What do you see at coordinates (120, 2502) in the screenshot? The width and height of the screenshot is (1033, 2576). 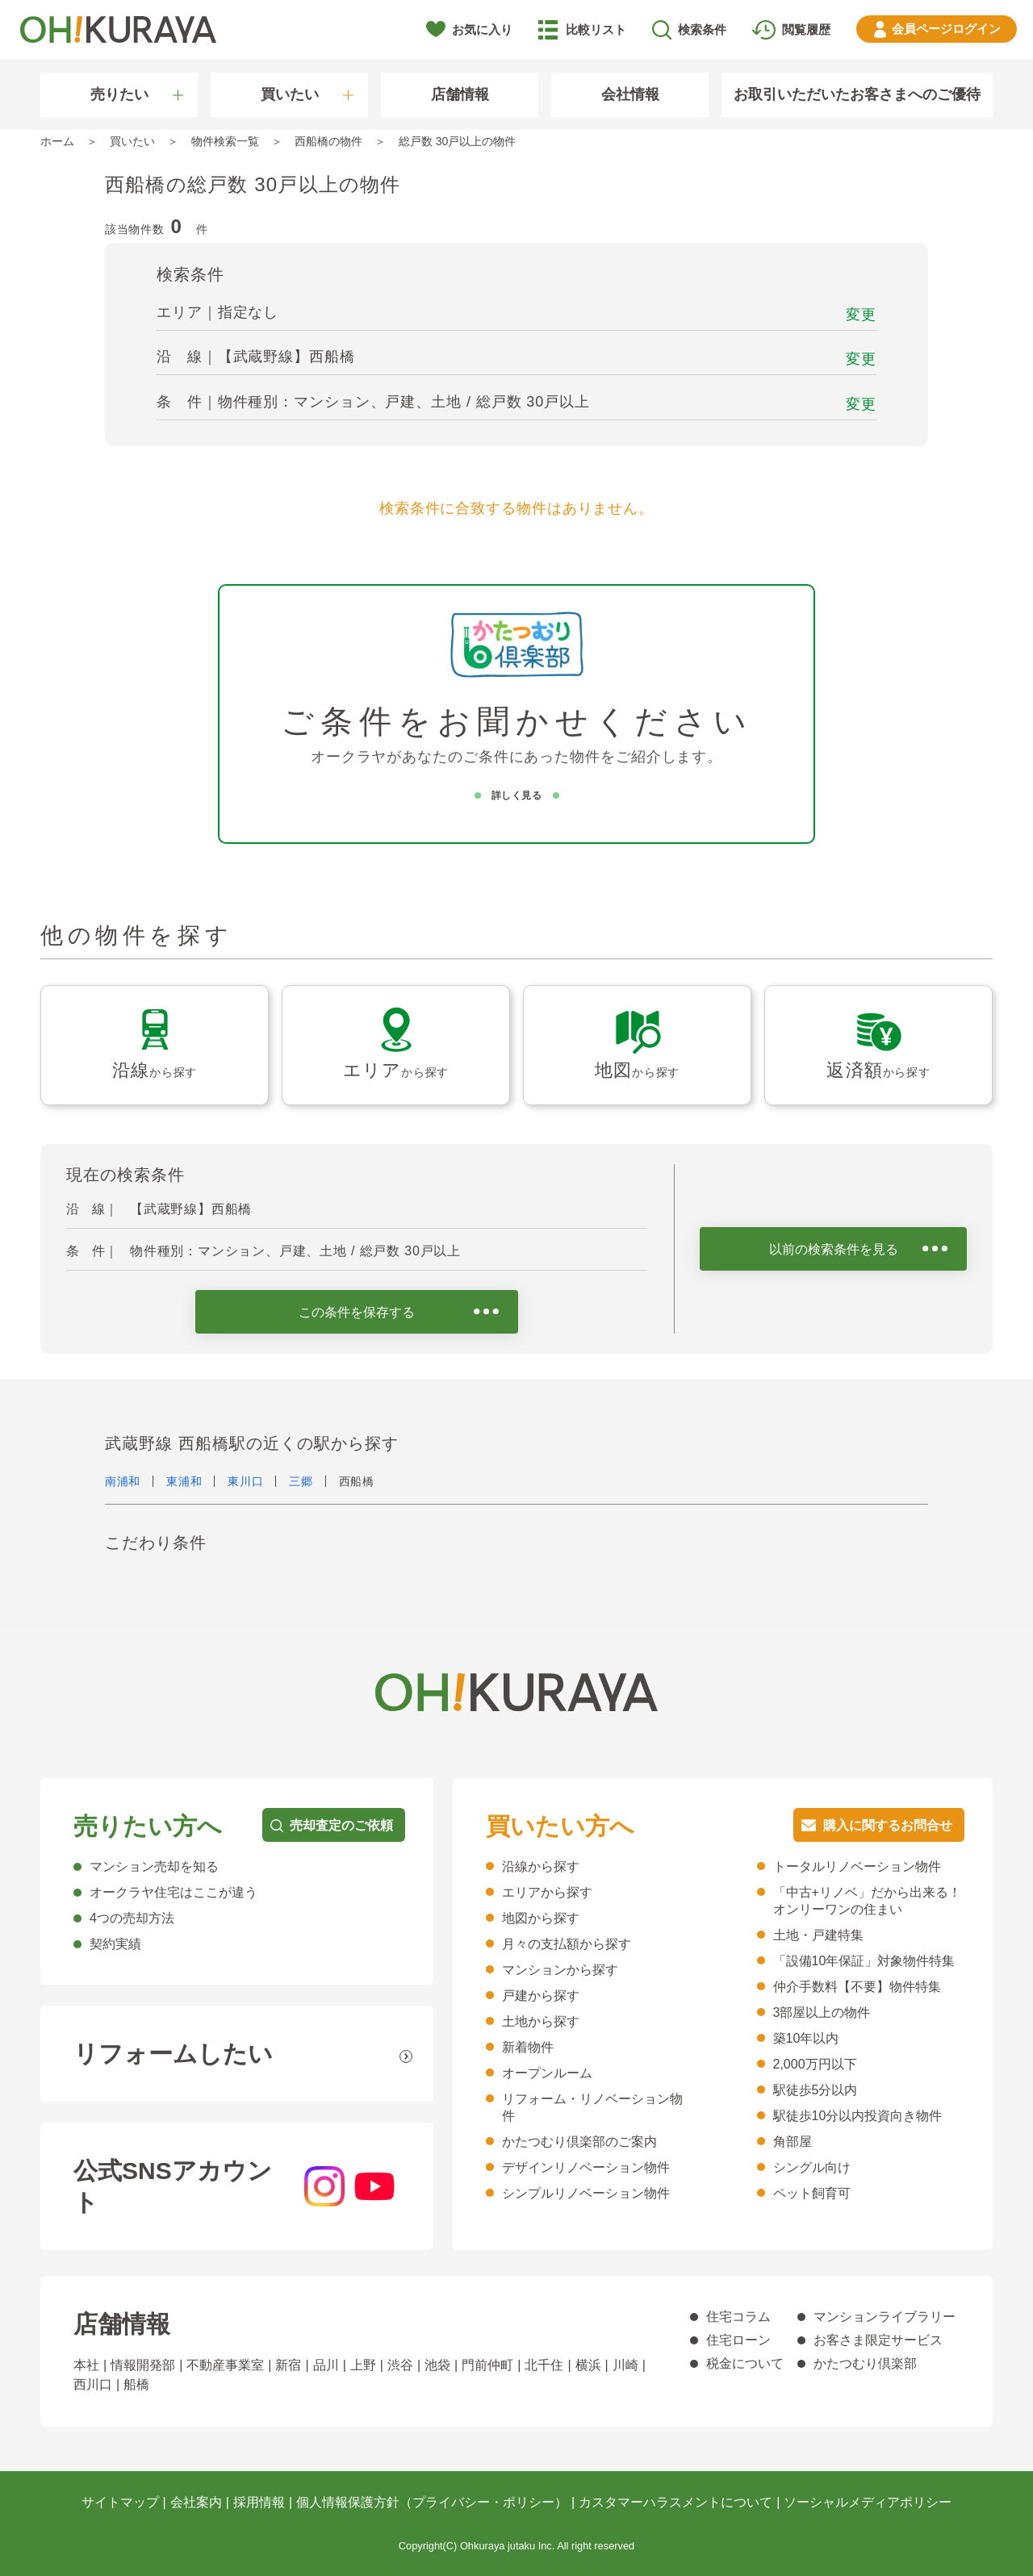 I see `サイトマップ` at bounding box center [120, 2502].